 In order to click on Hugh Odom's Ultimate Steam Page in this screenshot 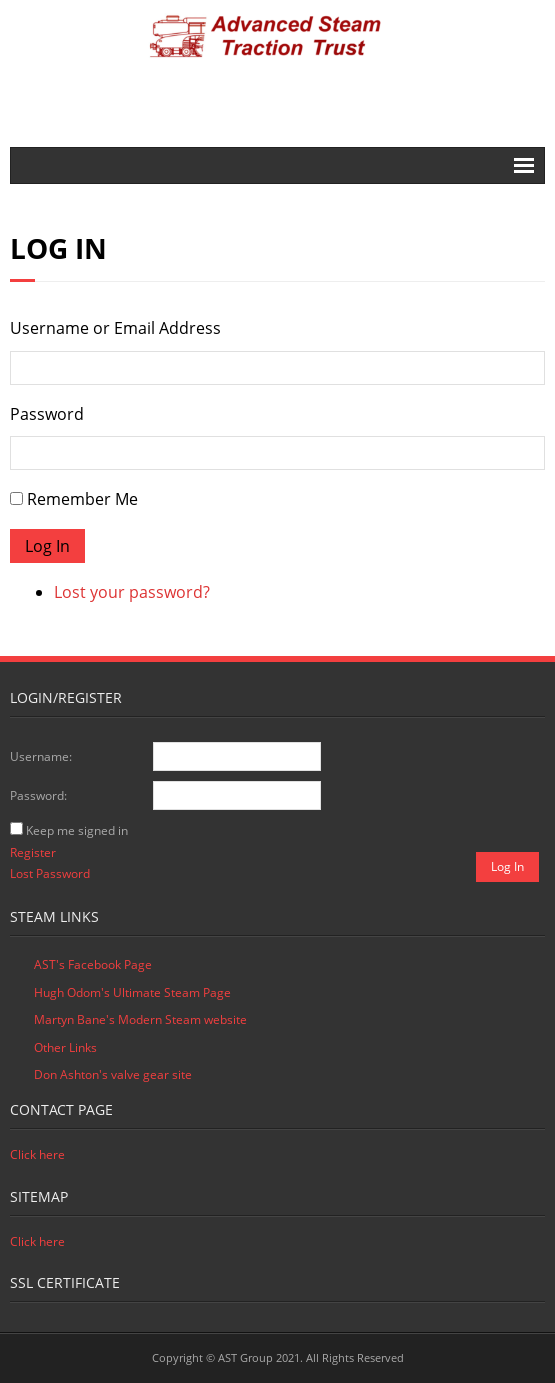, I will do `click(132, 992)`.